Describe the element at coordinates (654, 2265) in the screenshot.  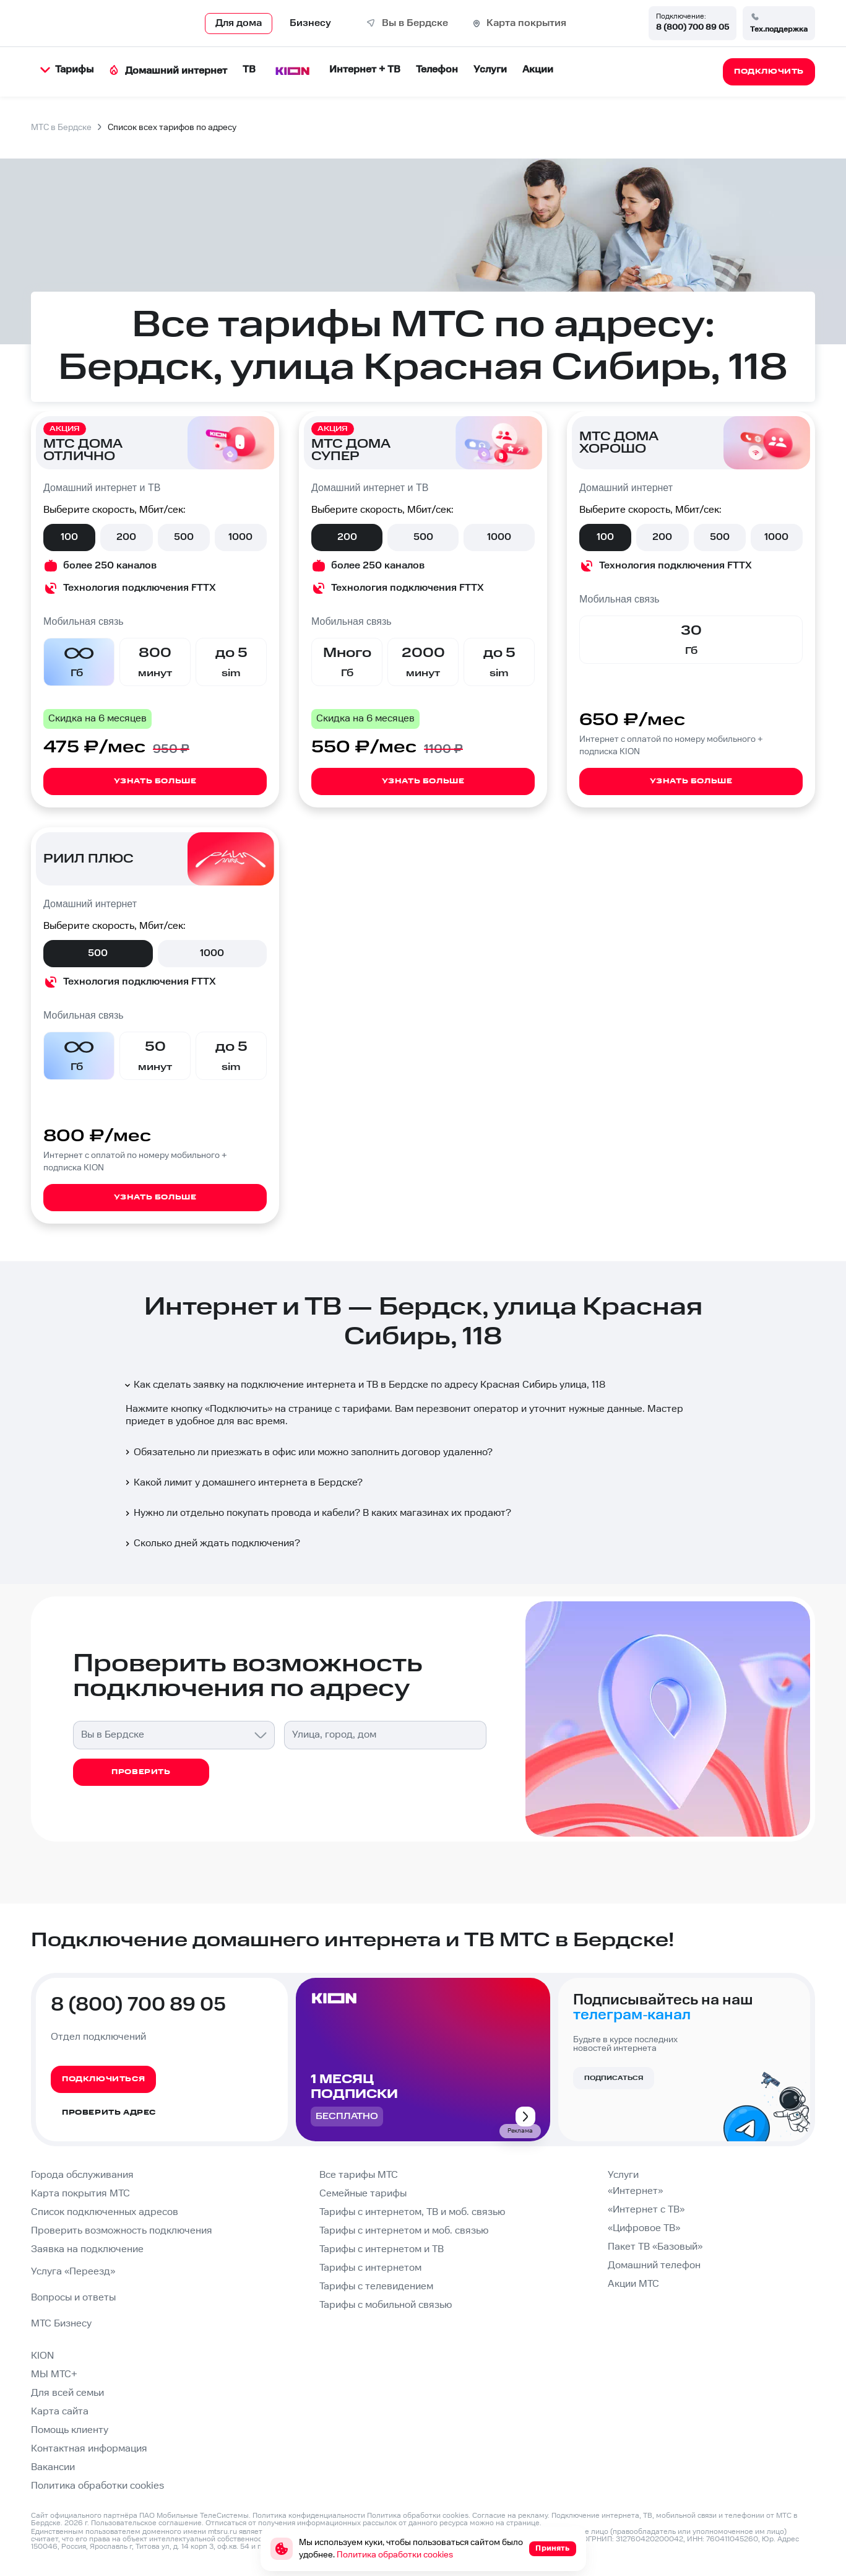
I see `Домашний телефон` at that location.